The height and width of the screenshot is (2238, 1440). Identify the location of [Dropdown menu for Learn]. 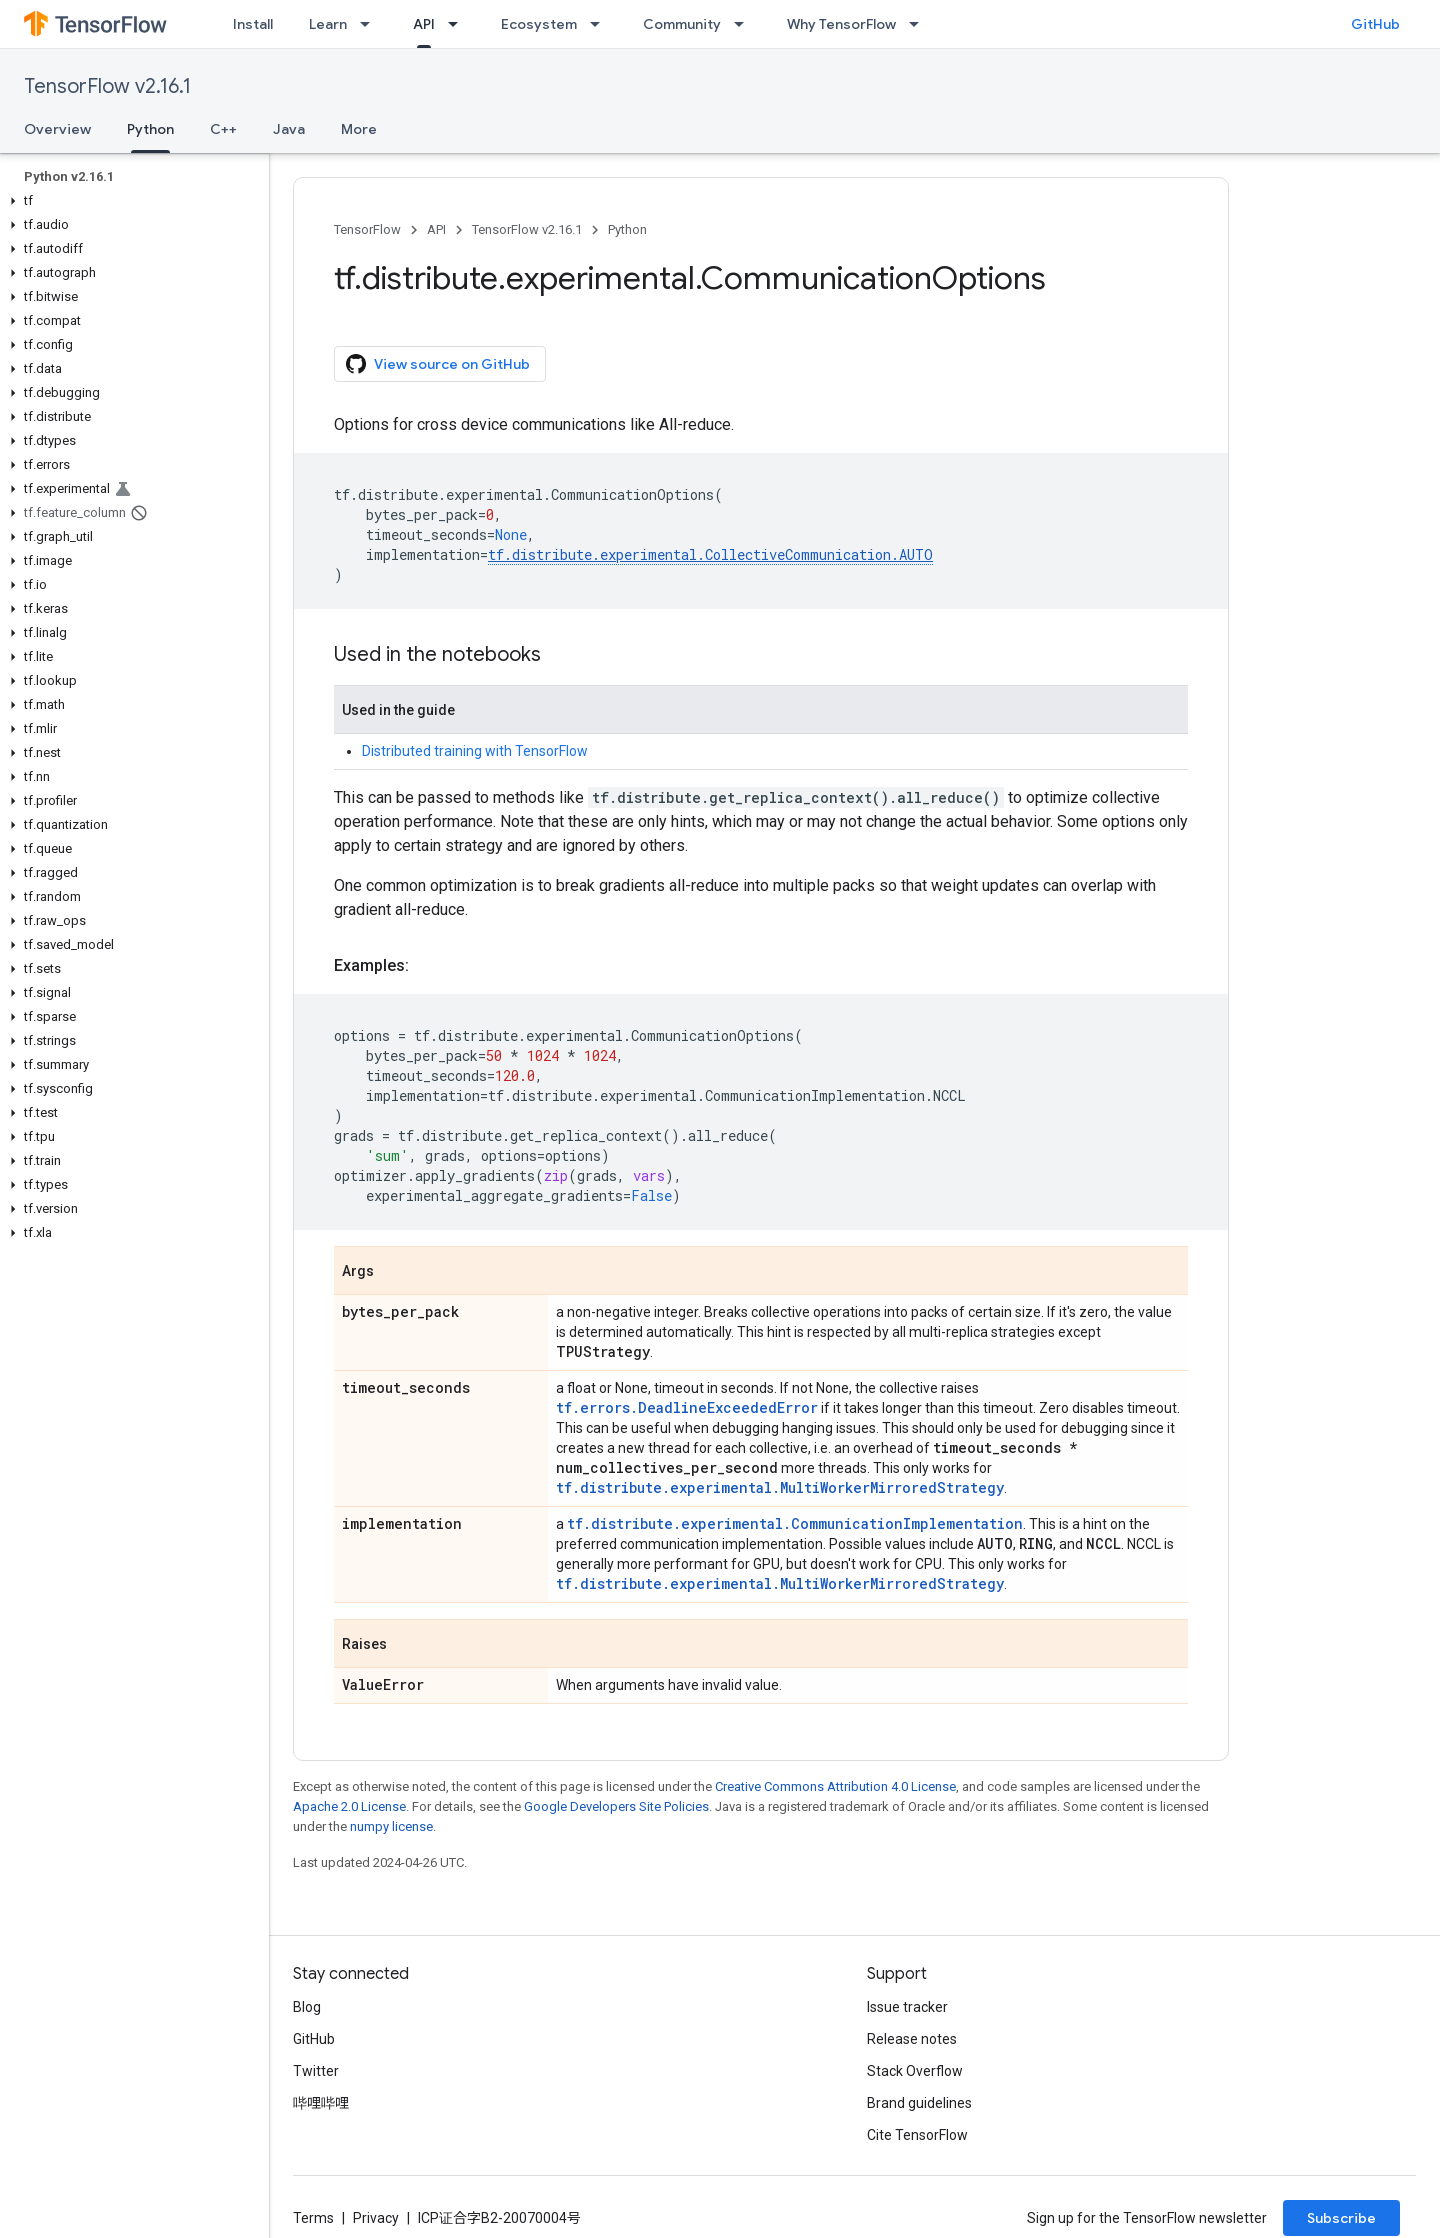
(371, 24).